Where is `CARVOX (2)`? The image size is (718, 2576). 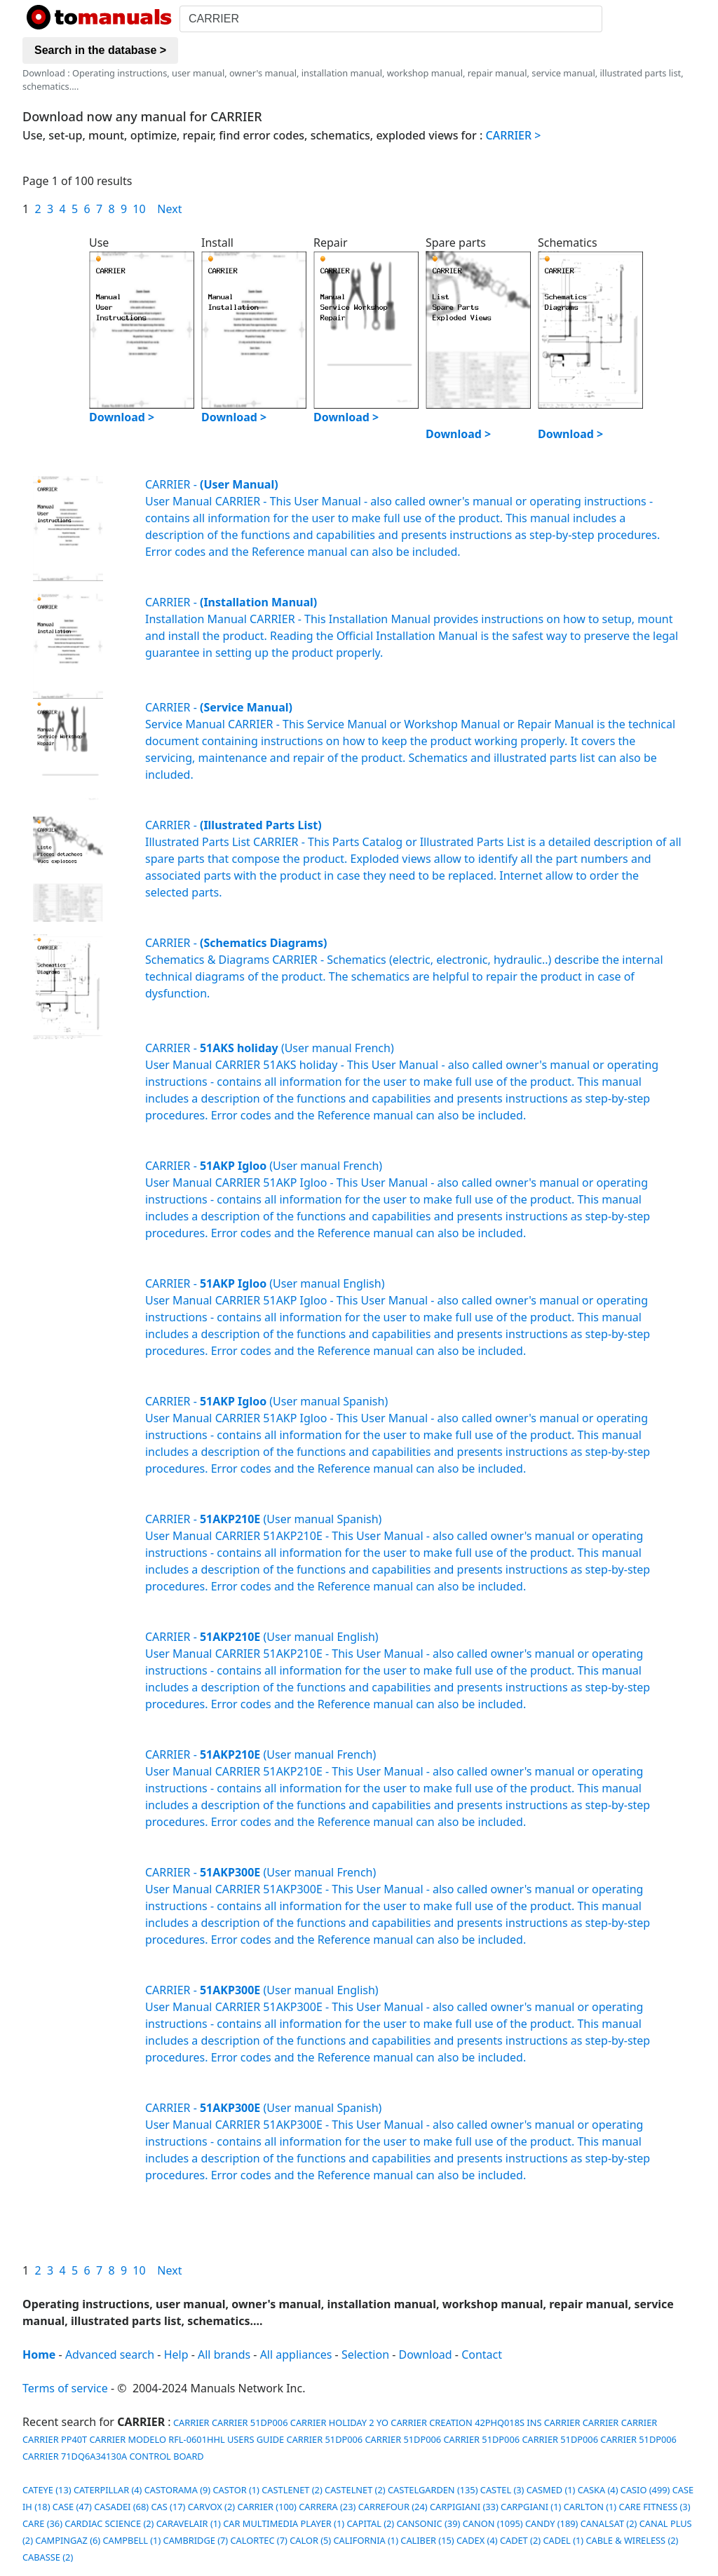 CARVOX (2) is located at coordinates (211, 2506).